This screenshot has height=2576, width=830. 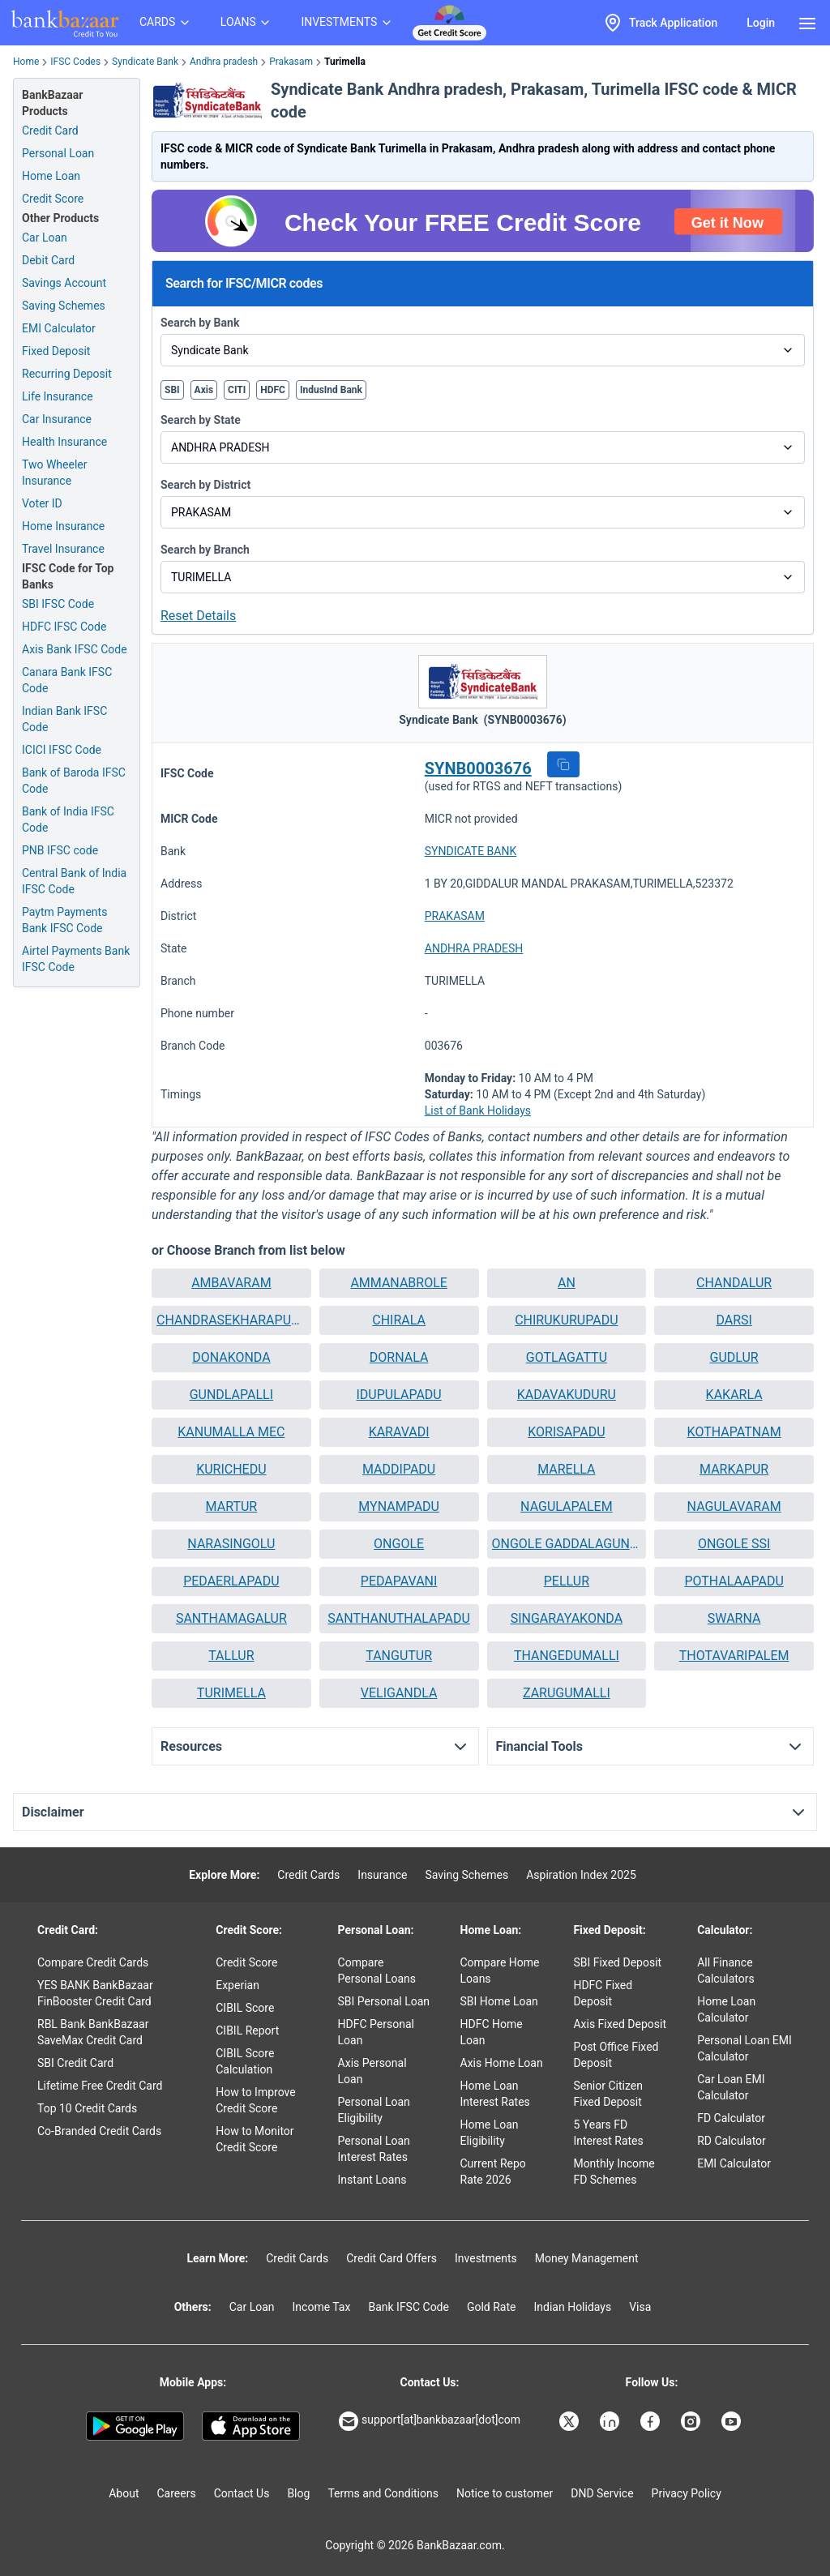 What do you see at coordinates (726, 1970) in the screenshot?
I see `All Finance Calculators` at bounding box center [726, 1970].